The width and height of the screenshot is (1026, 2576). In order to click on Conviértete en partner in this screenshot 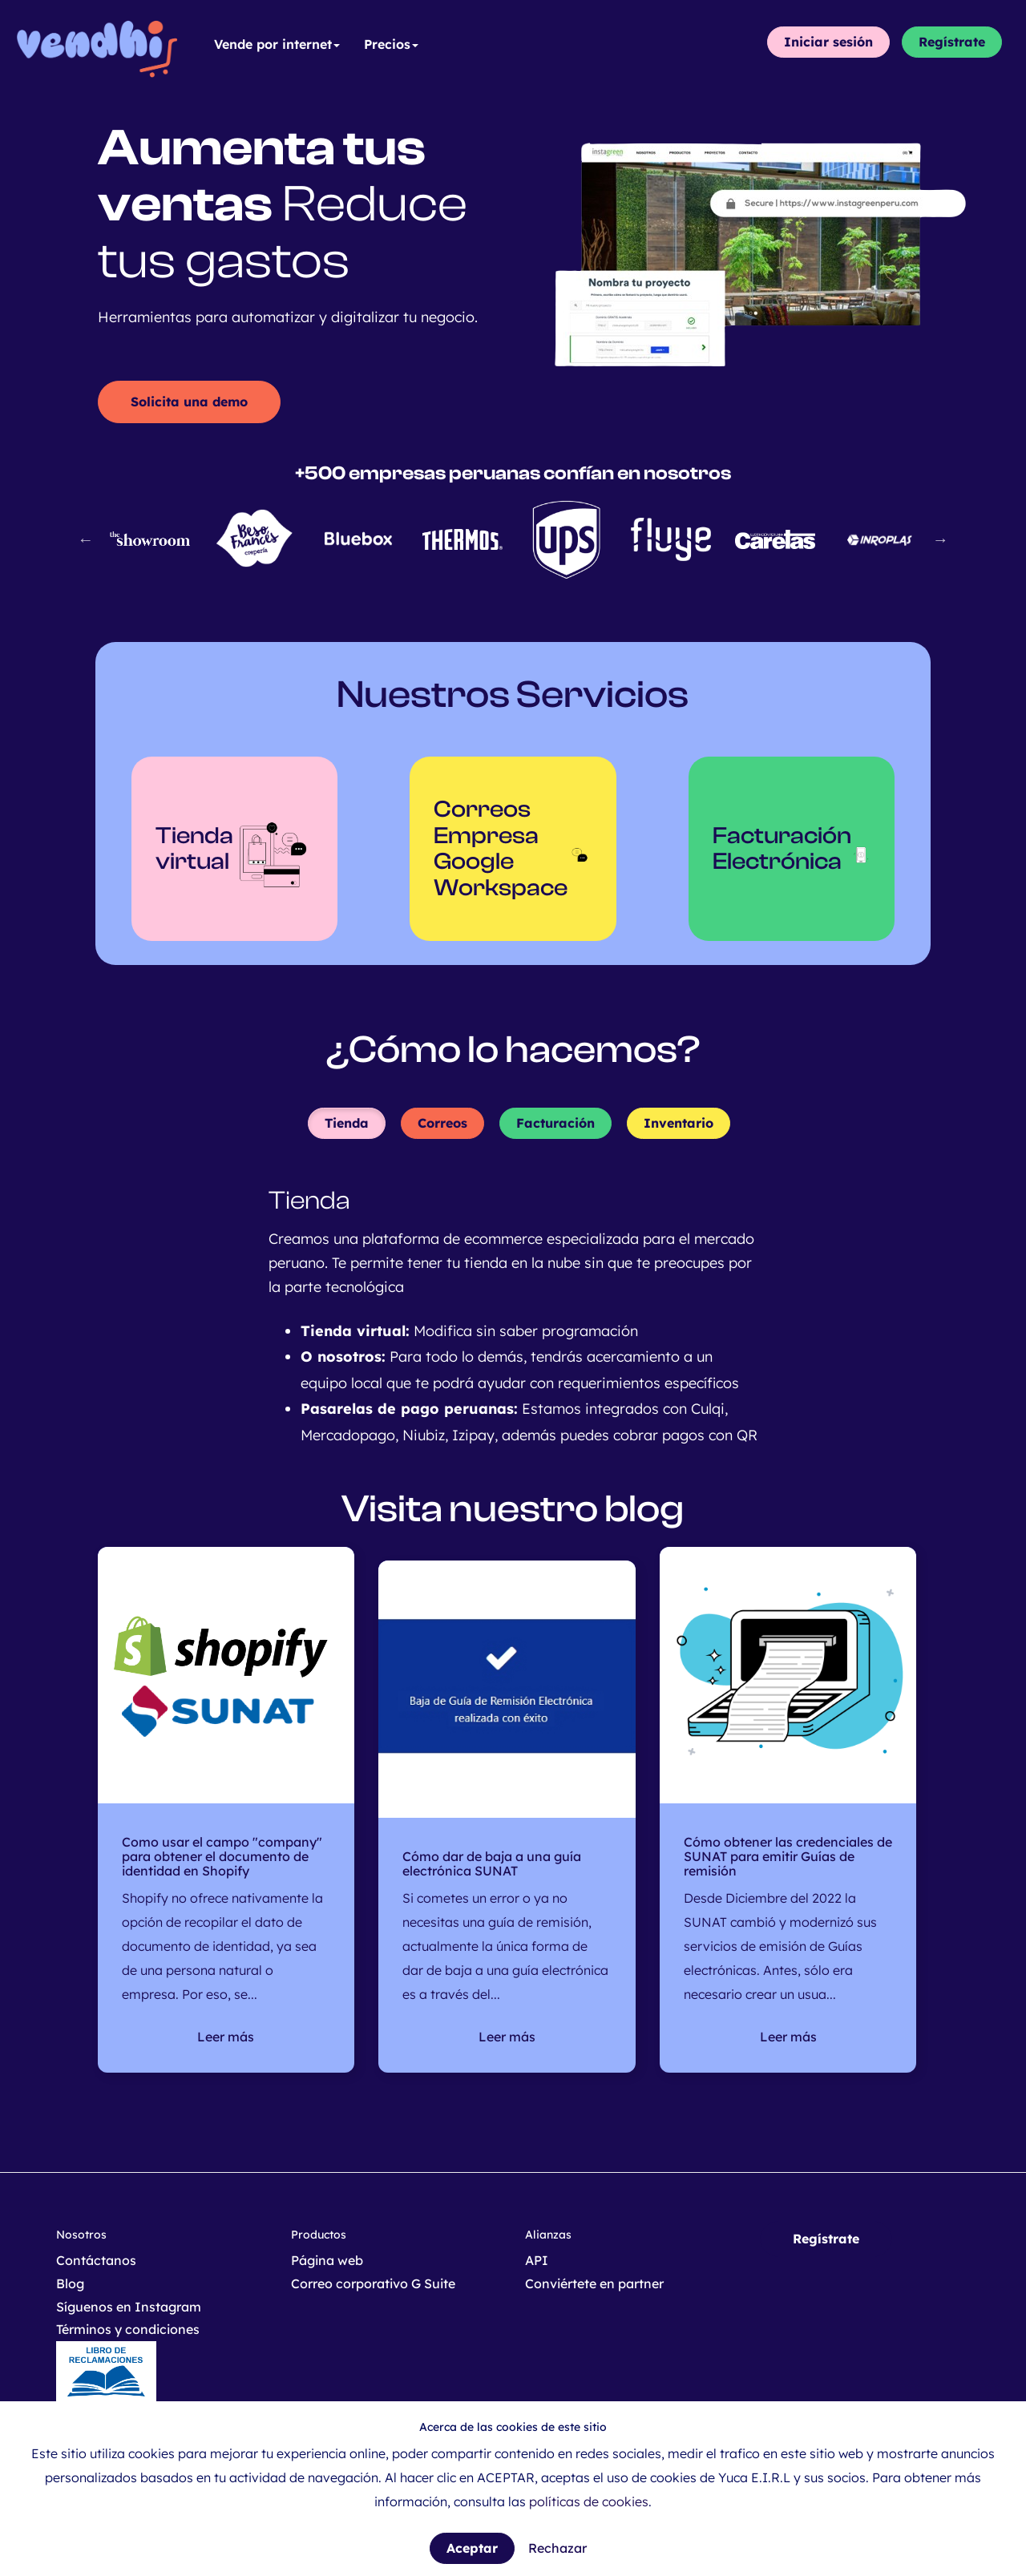, I will do `click(594, 2283)`.